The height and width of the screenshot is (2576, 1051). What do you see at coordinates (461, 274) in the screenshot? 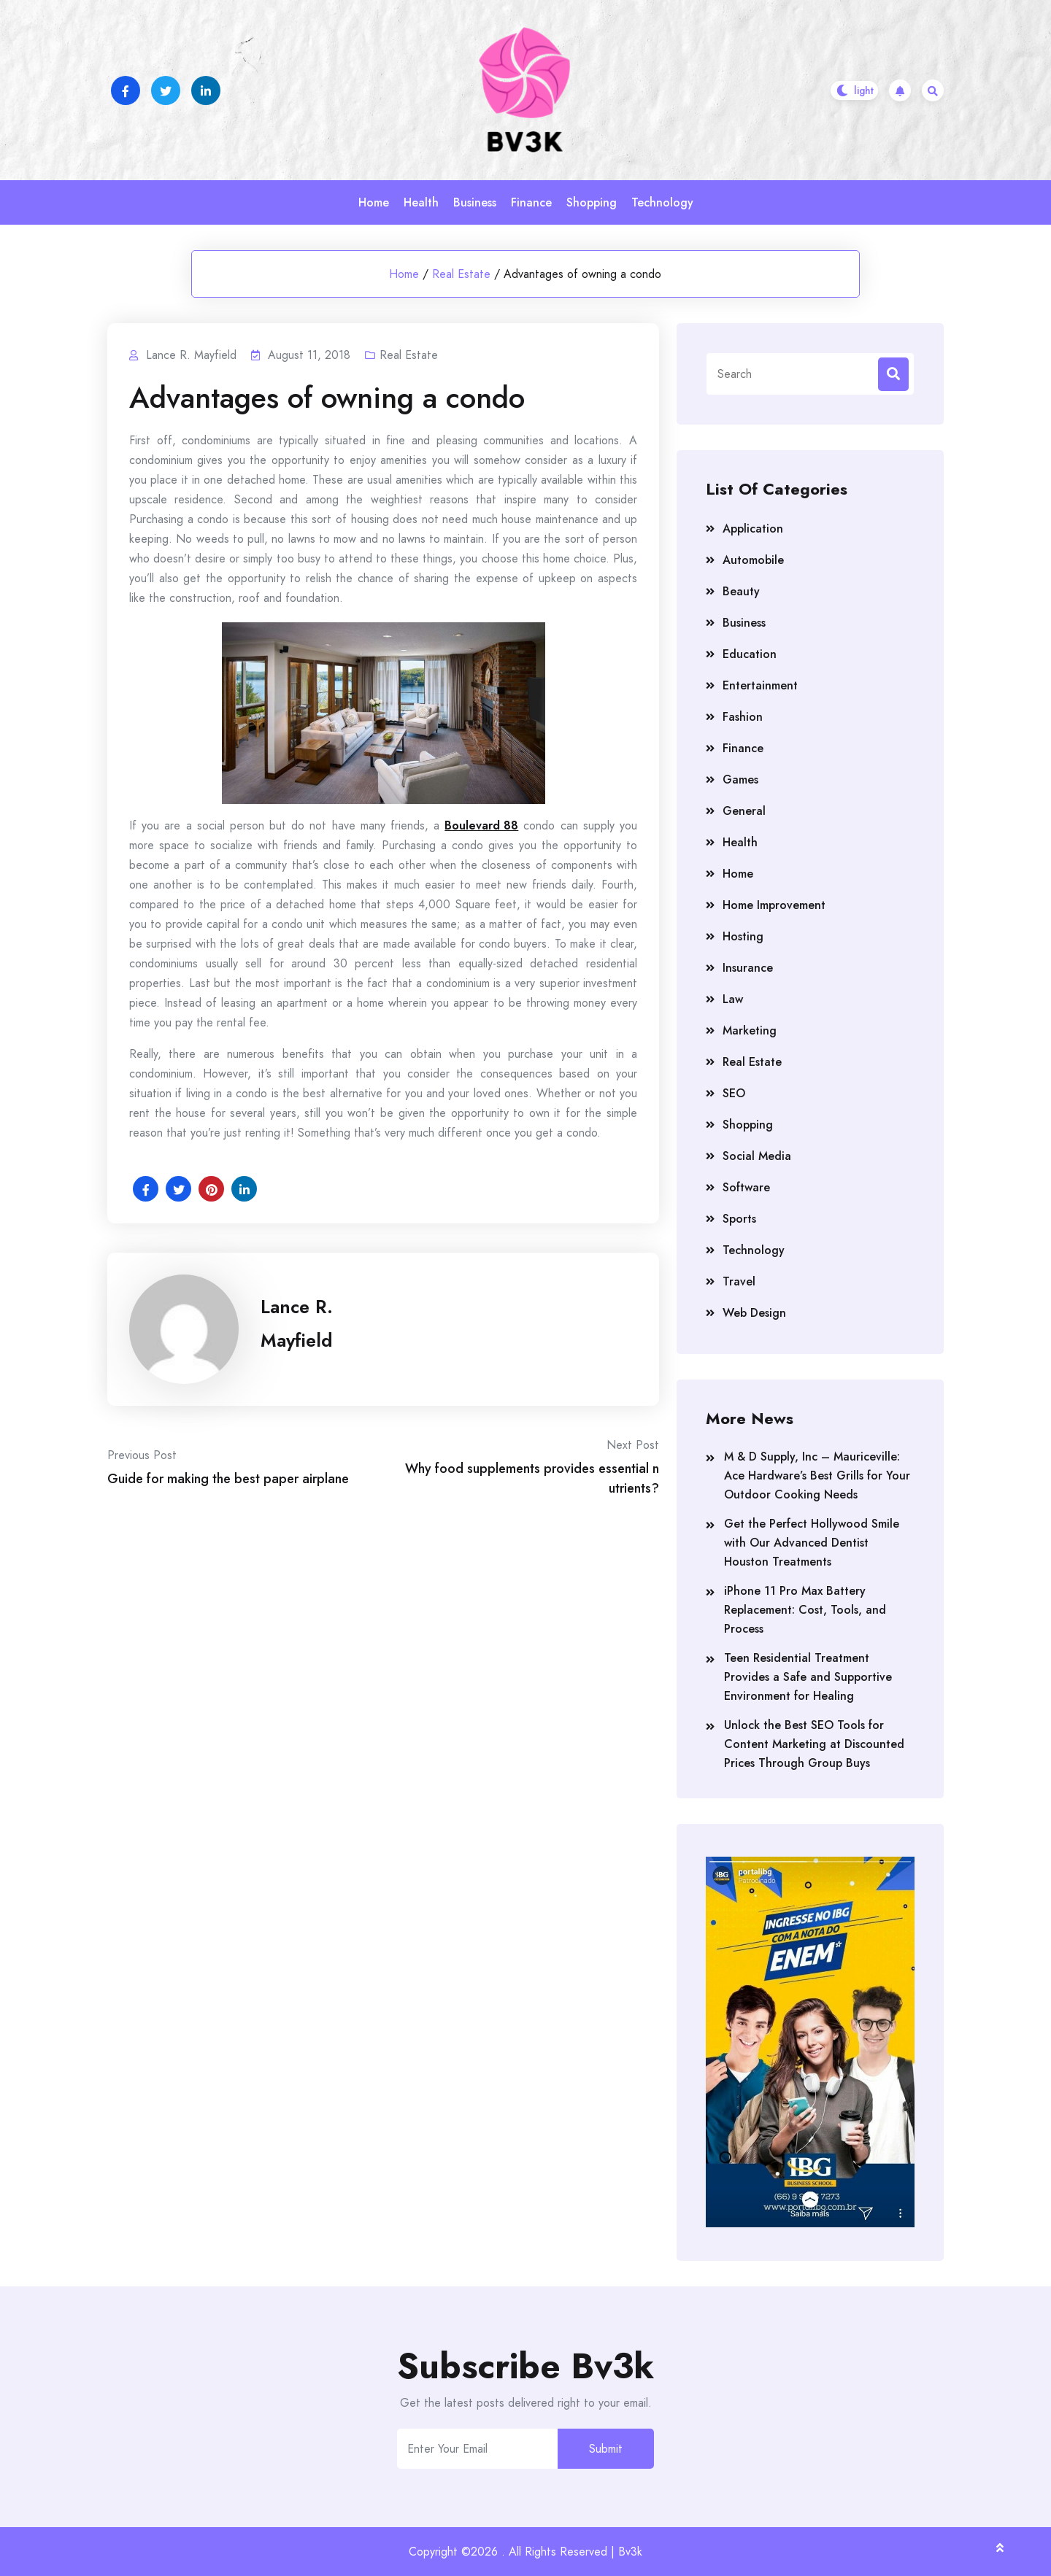
I see `Real Estate` at bounding box center [461, 274].